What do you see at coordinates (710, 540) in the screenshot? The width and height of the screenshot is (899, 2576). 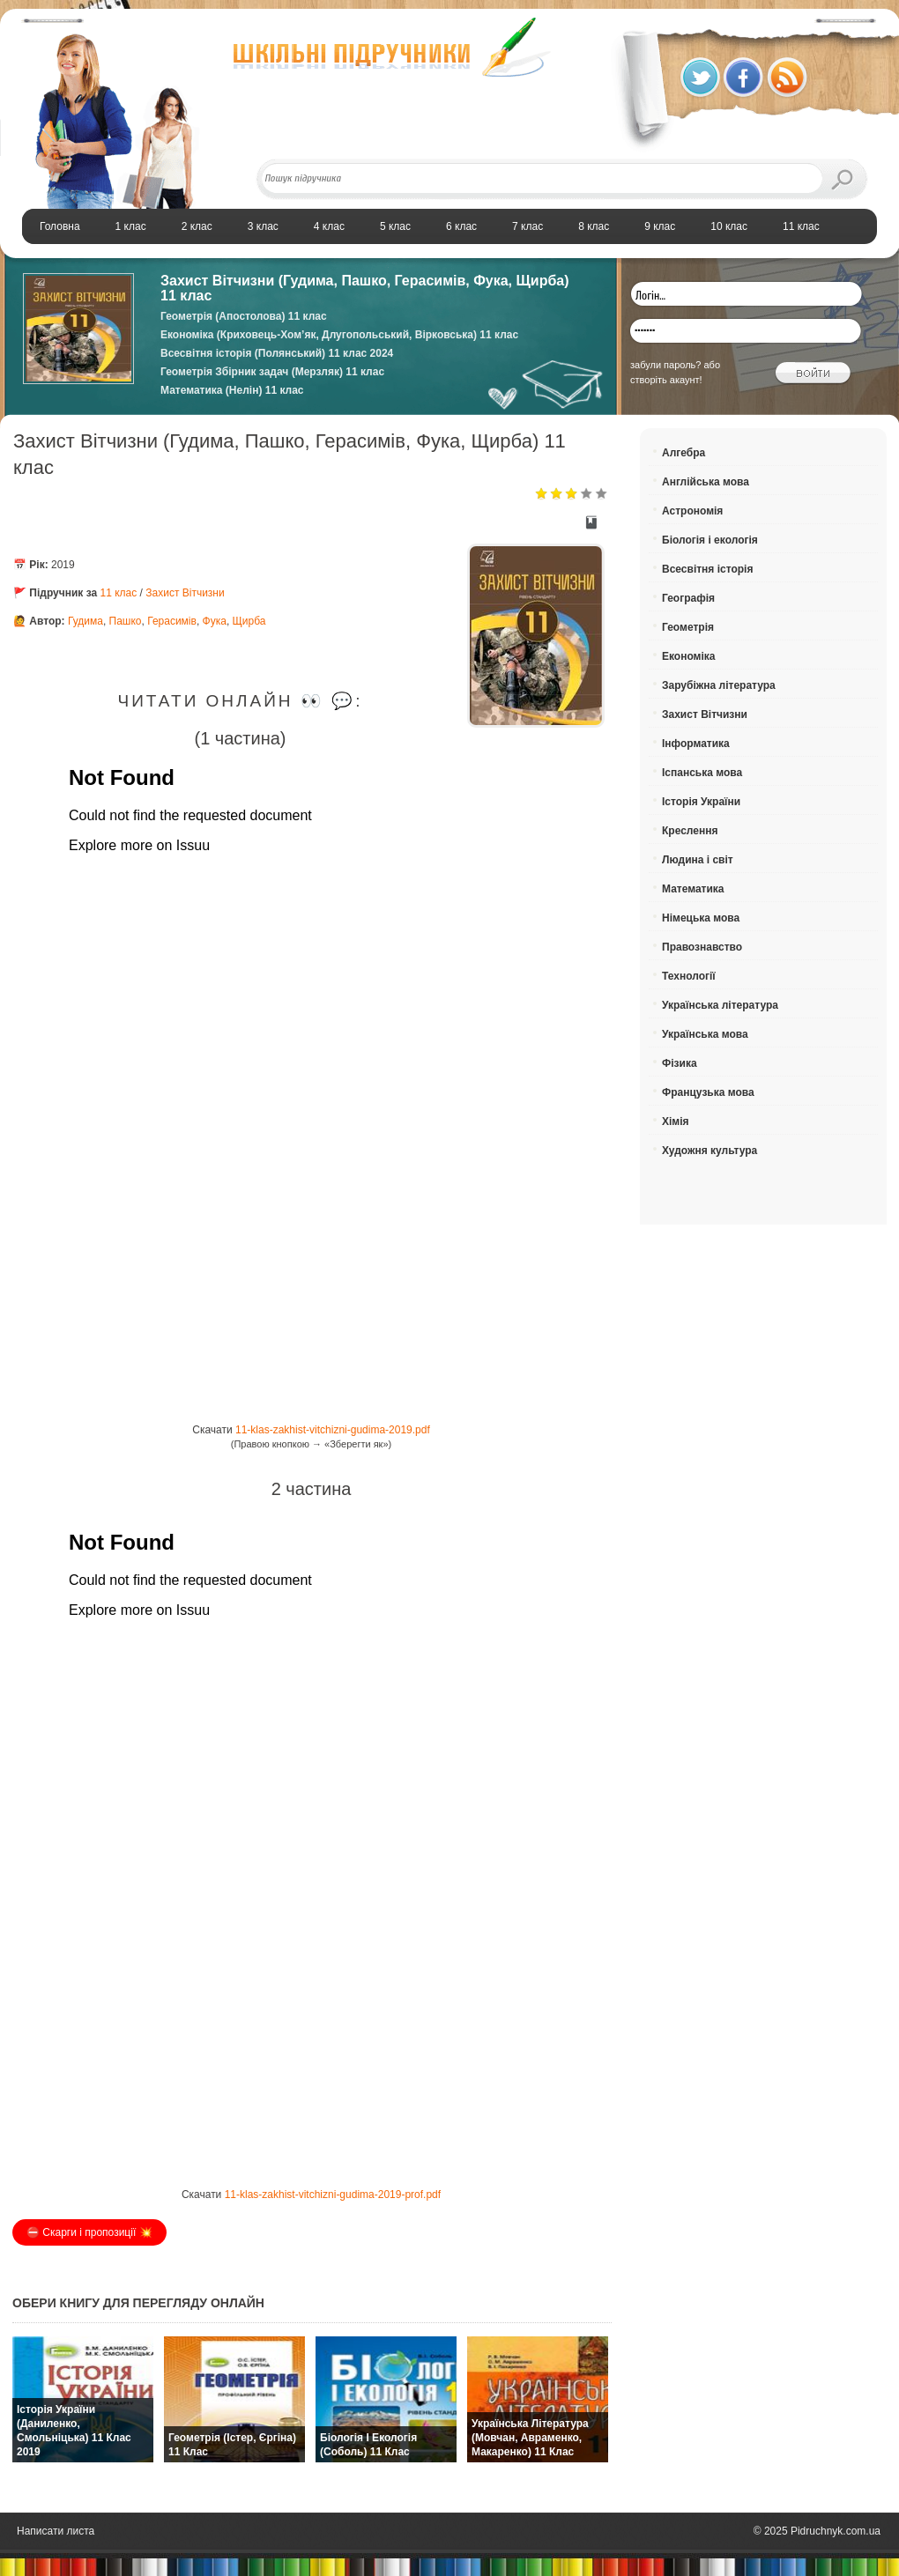 I see `Біологія і екологія` at bounding box center [710, 540].